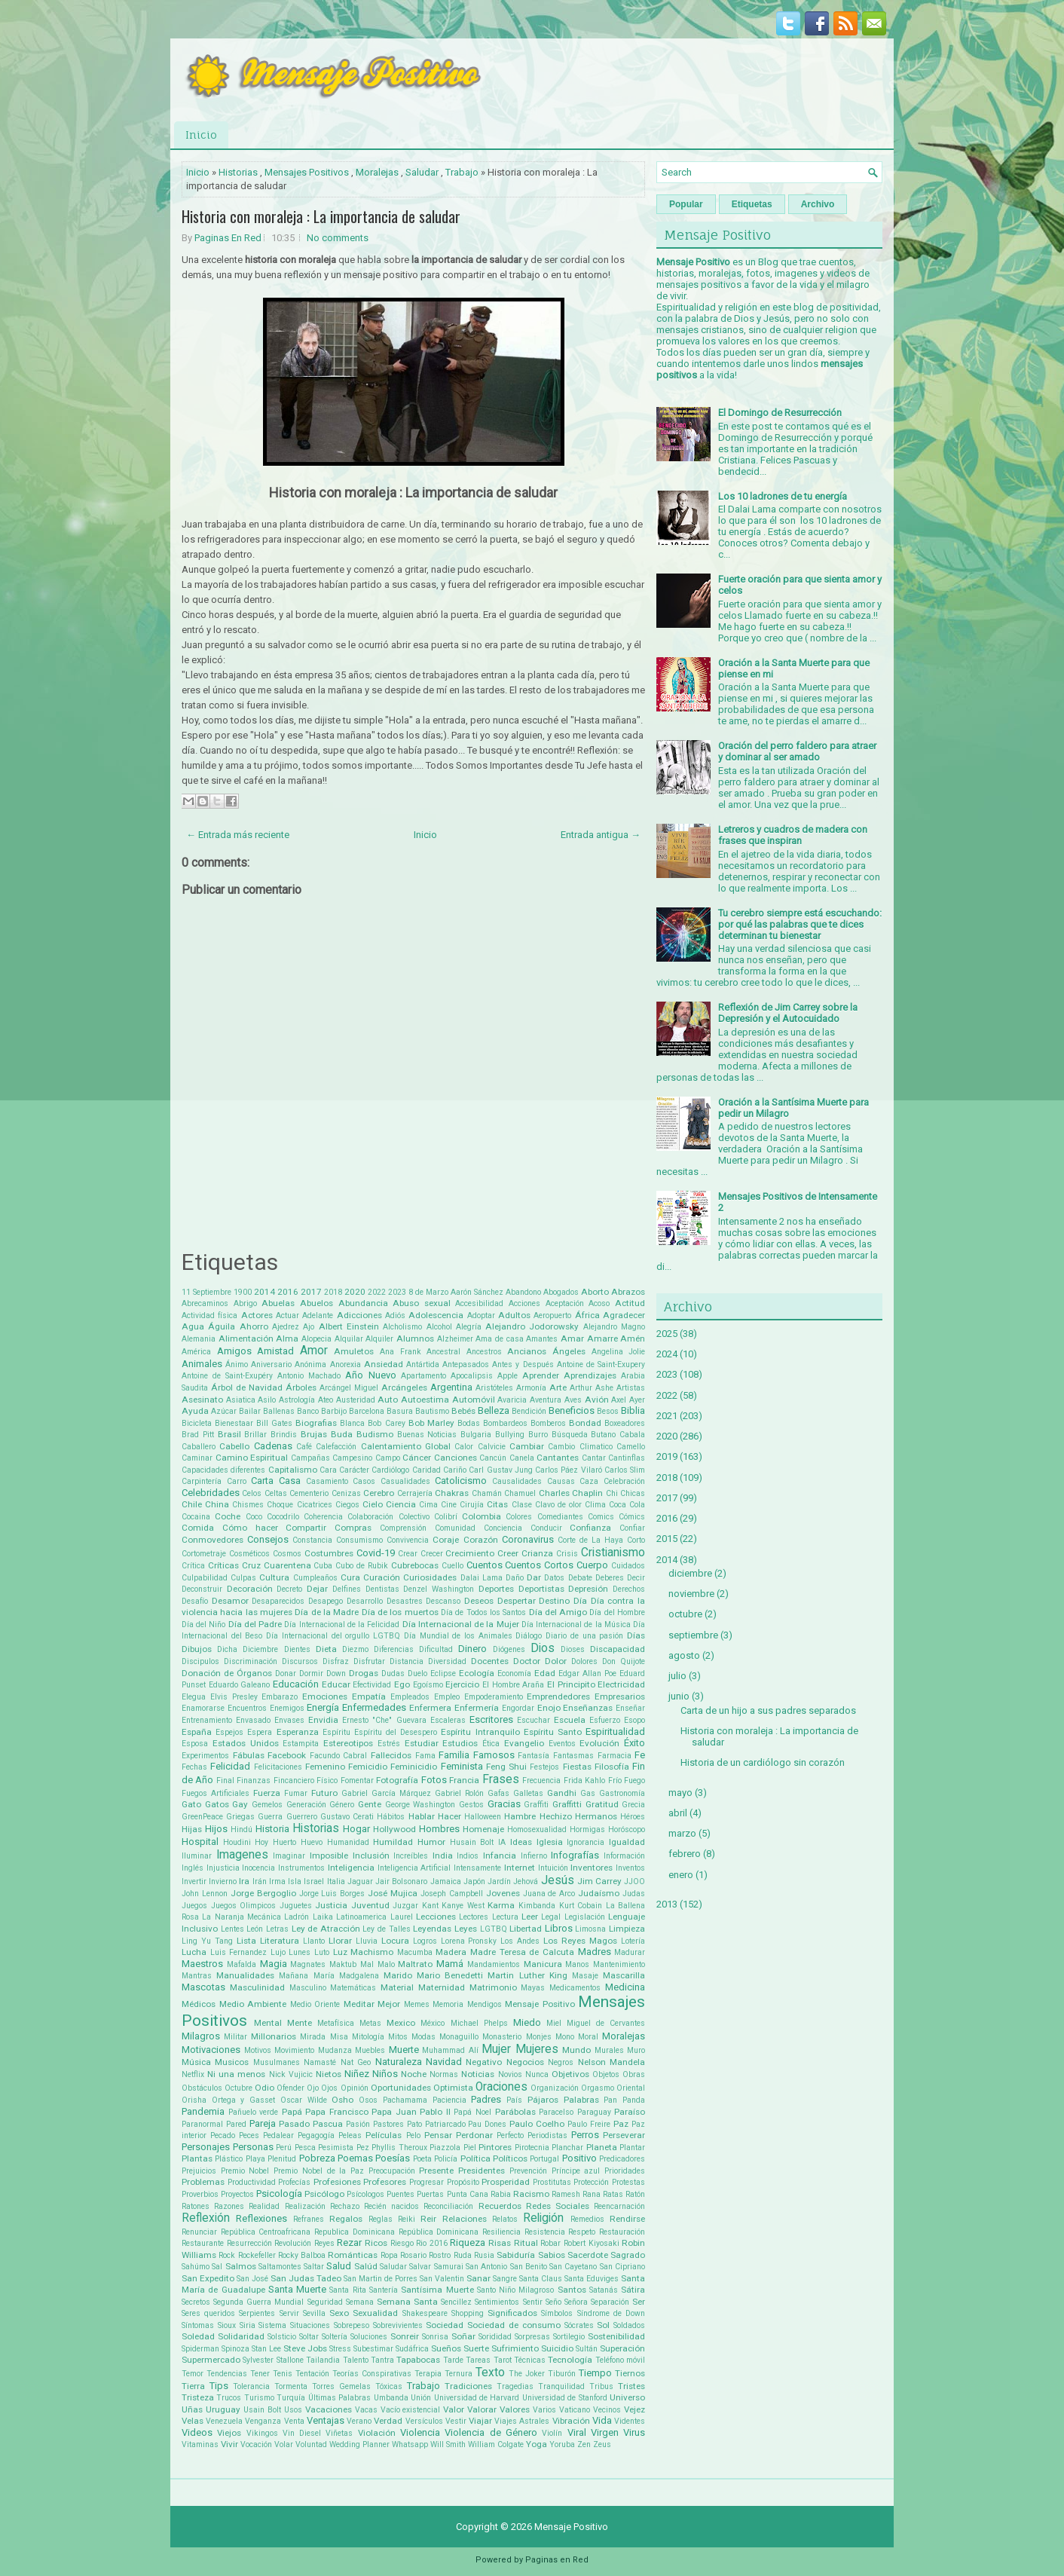 The height and width of the screenshot is (2576, 1064). Describe the element at coordinates (302, 2255) in the screenshot. I see `Rocky Balboa` at that location.